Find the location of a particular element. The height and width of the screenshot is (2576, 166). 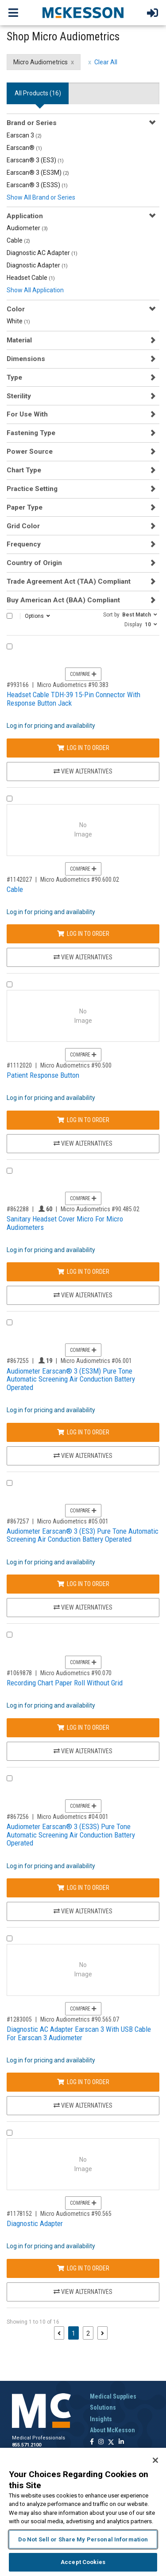

Headset Cable is located at coordinates (31, 277).